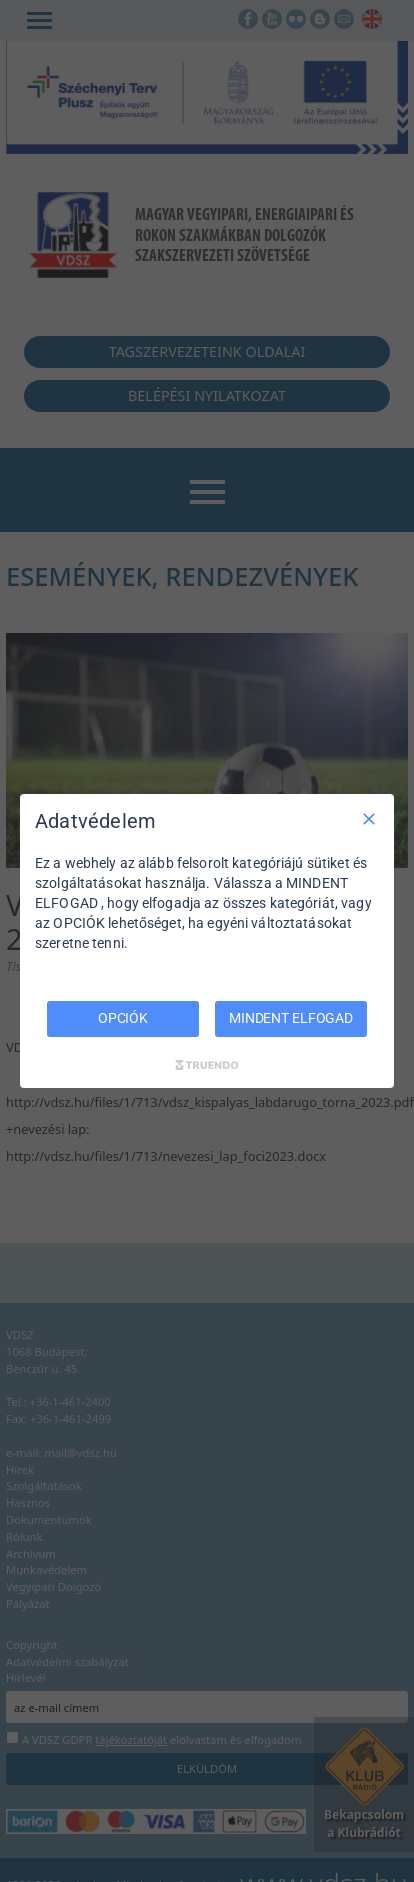  What do you see at coordinates (291, 1018) in the screenshot?
I see `MINDENT ELFOGAD` at bounding box center [291, 1018].